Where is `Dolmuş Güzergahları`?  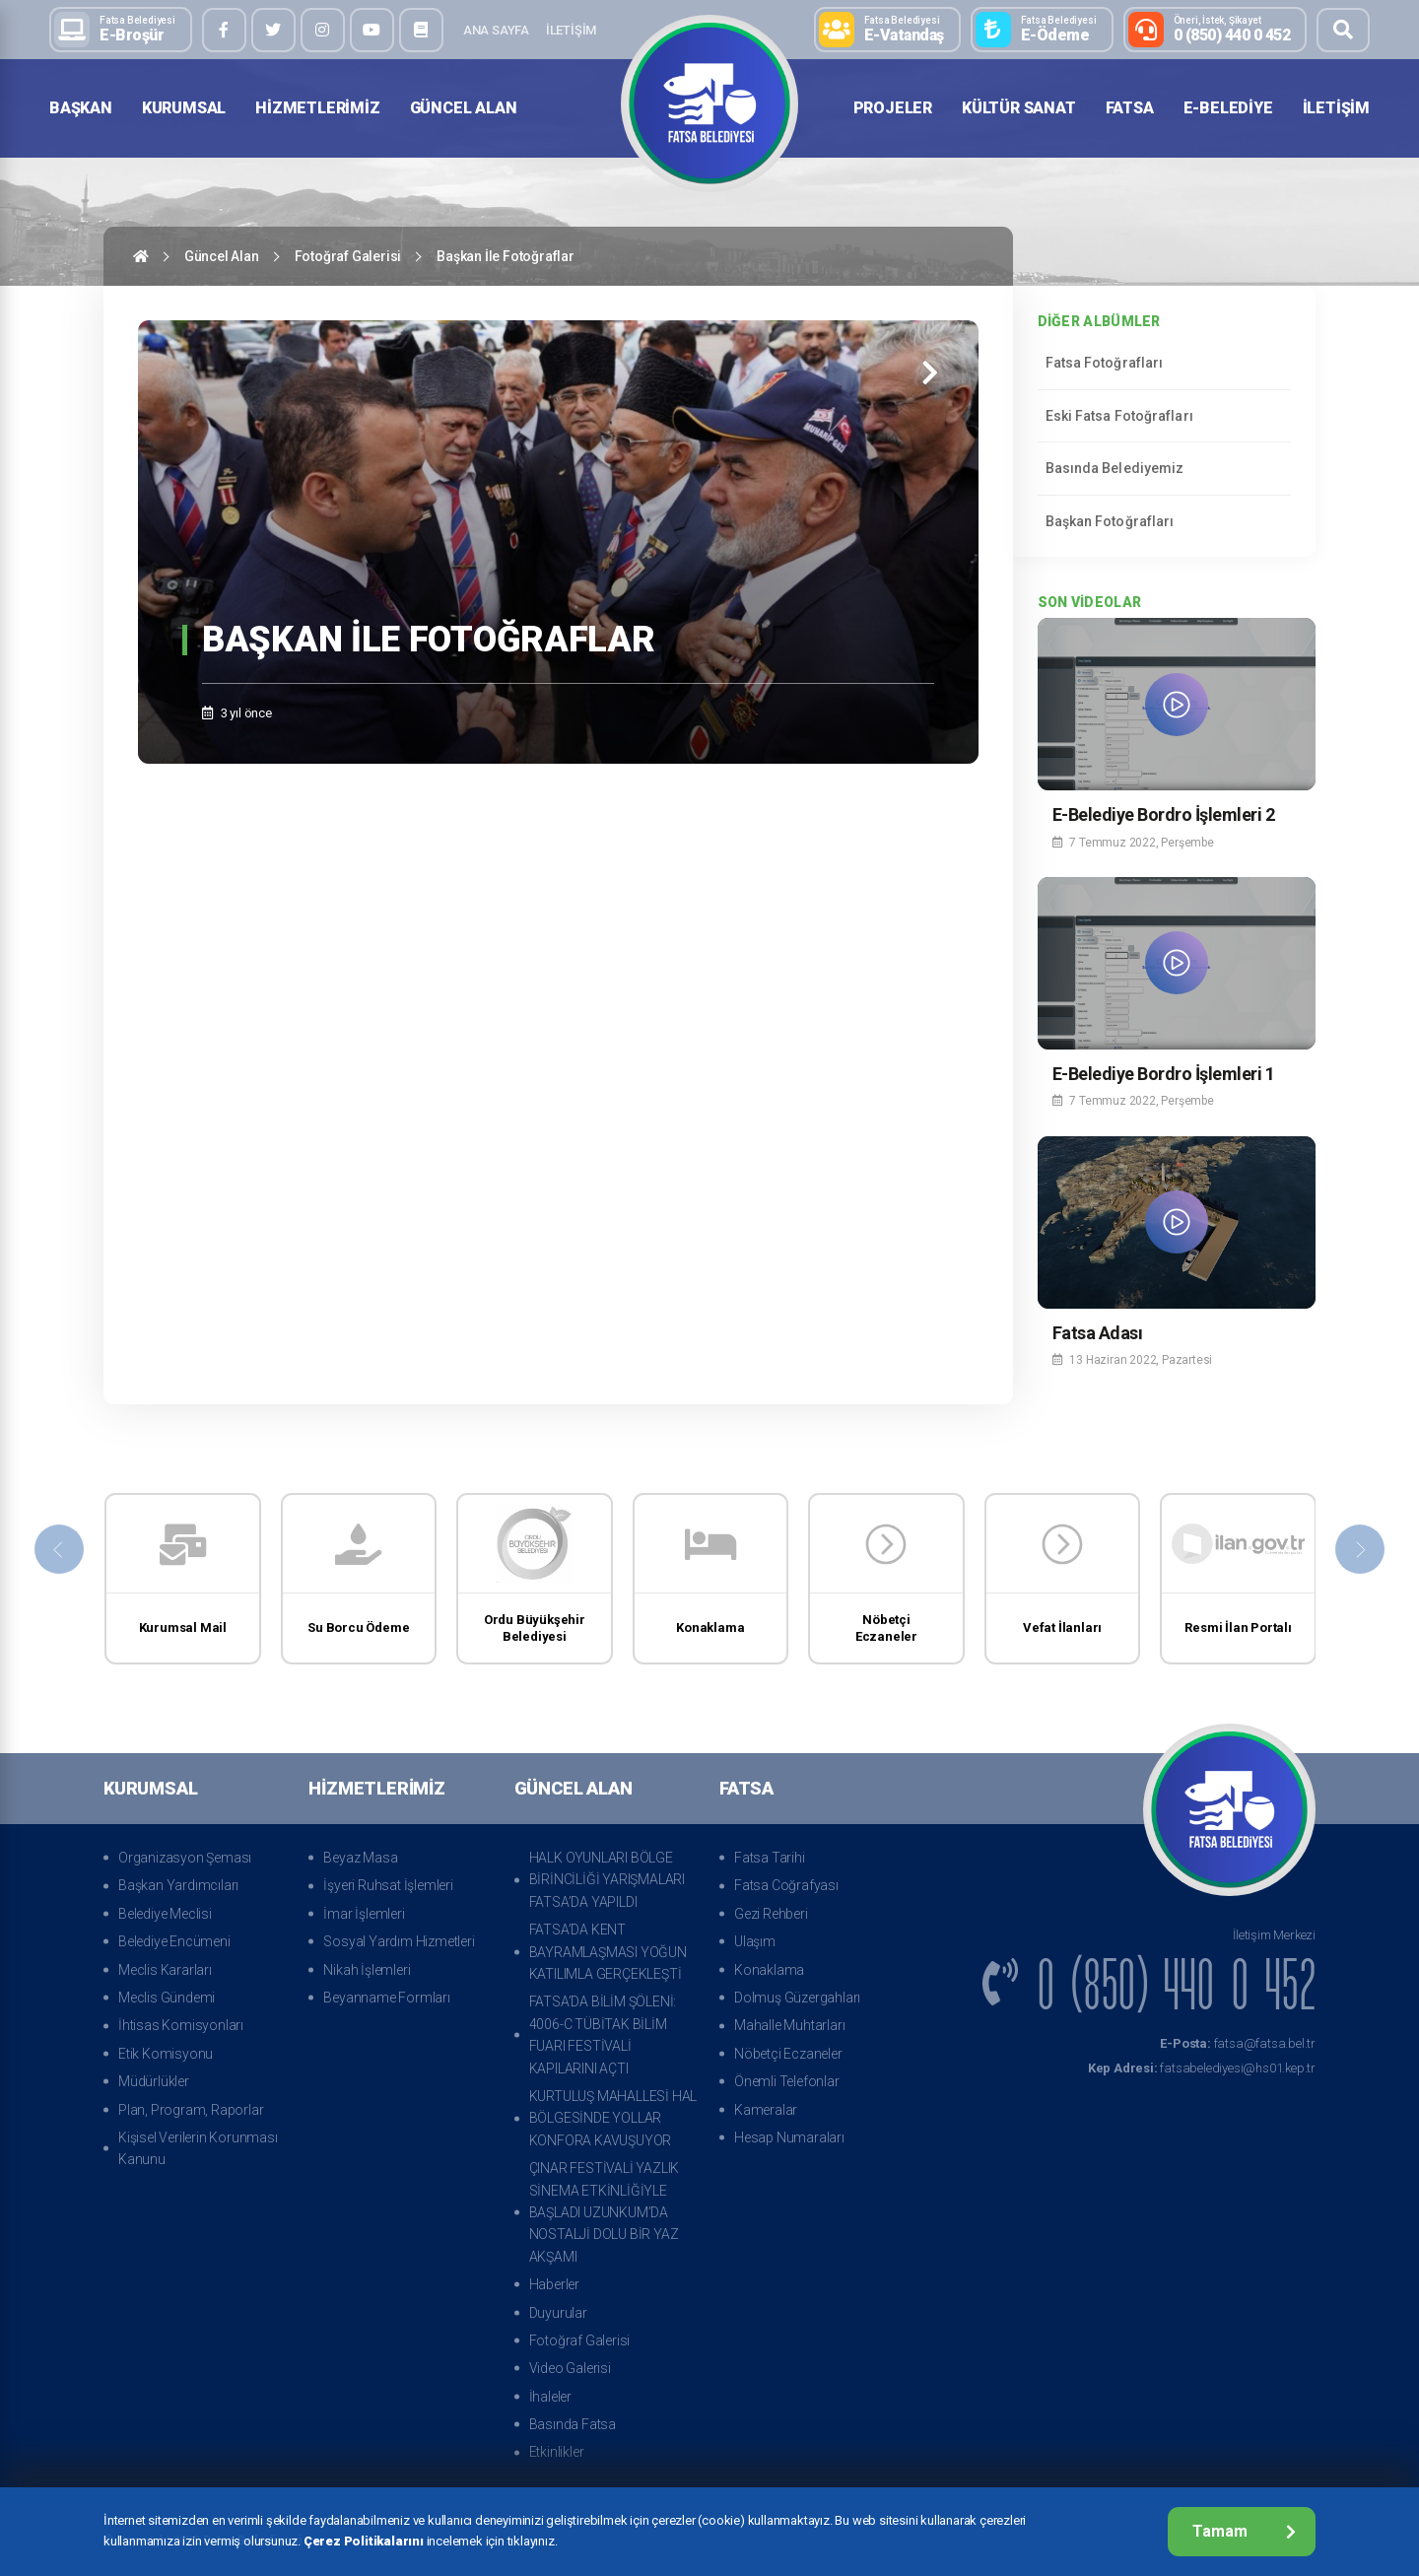
Dolmuş Güzergahları is located at coordinates (797, 1997).